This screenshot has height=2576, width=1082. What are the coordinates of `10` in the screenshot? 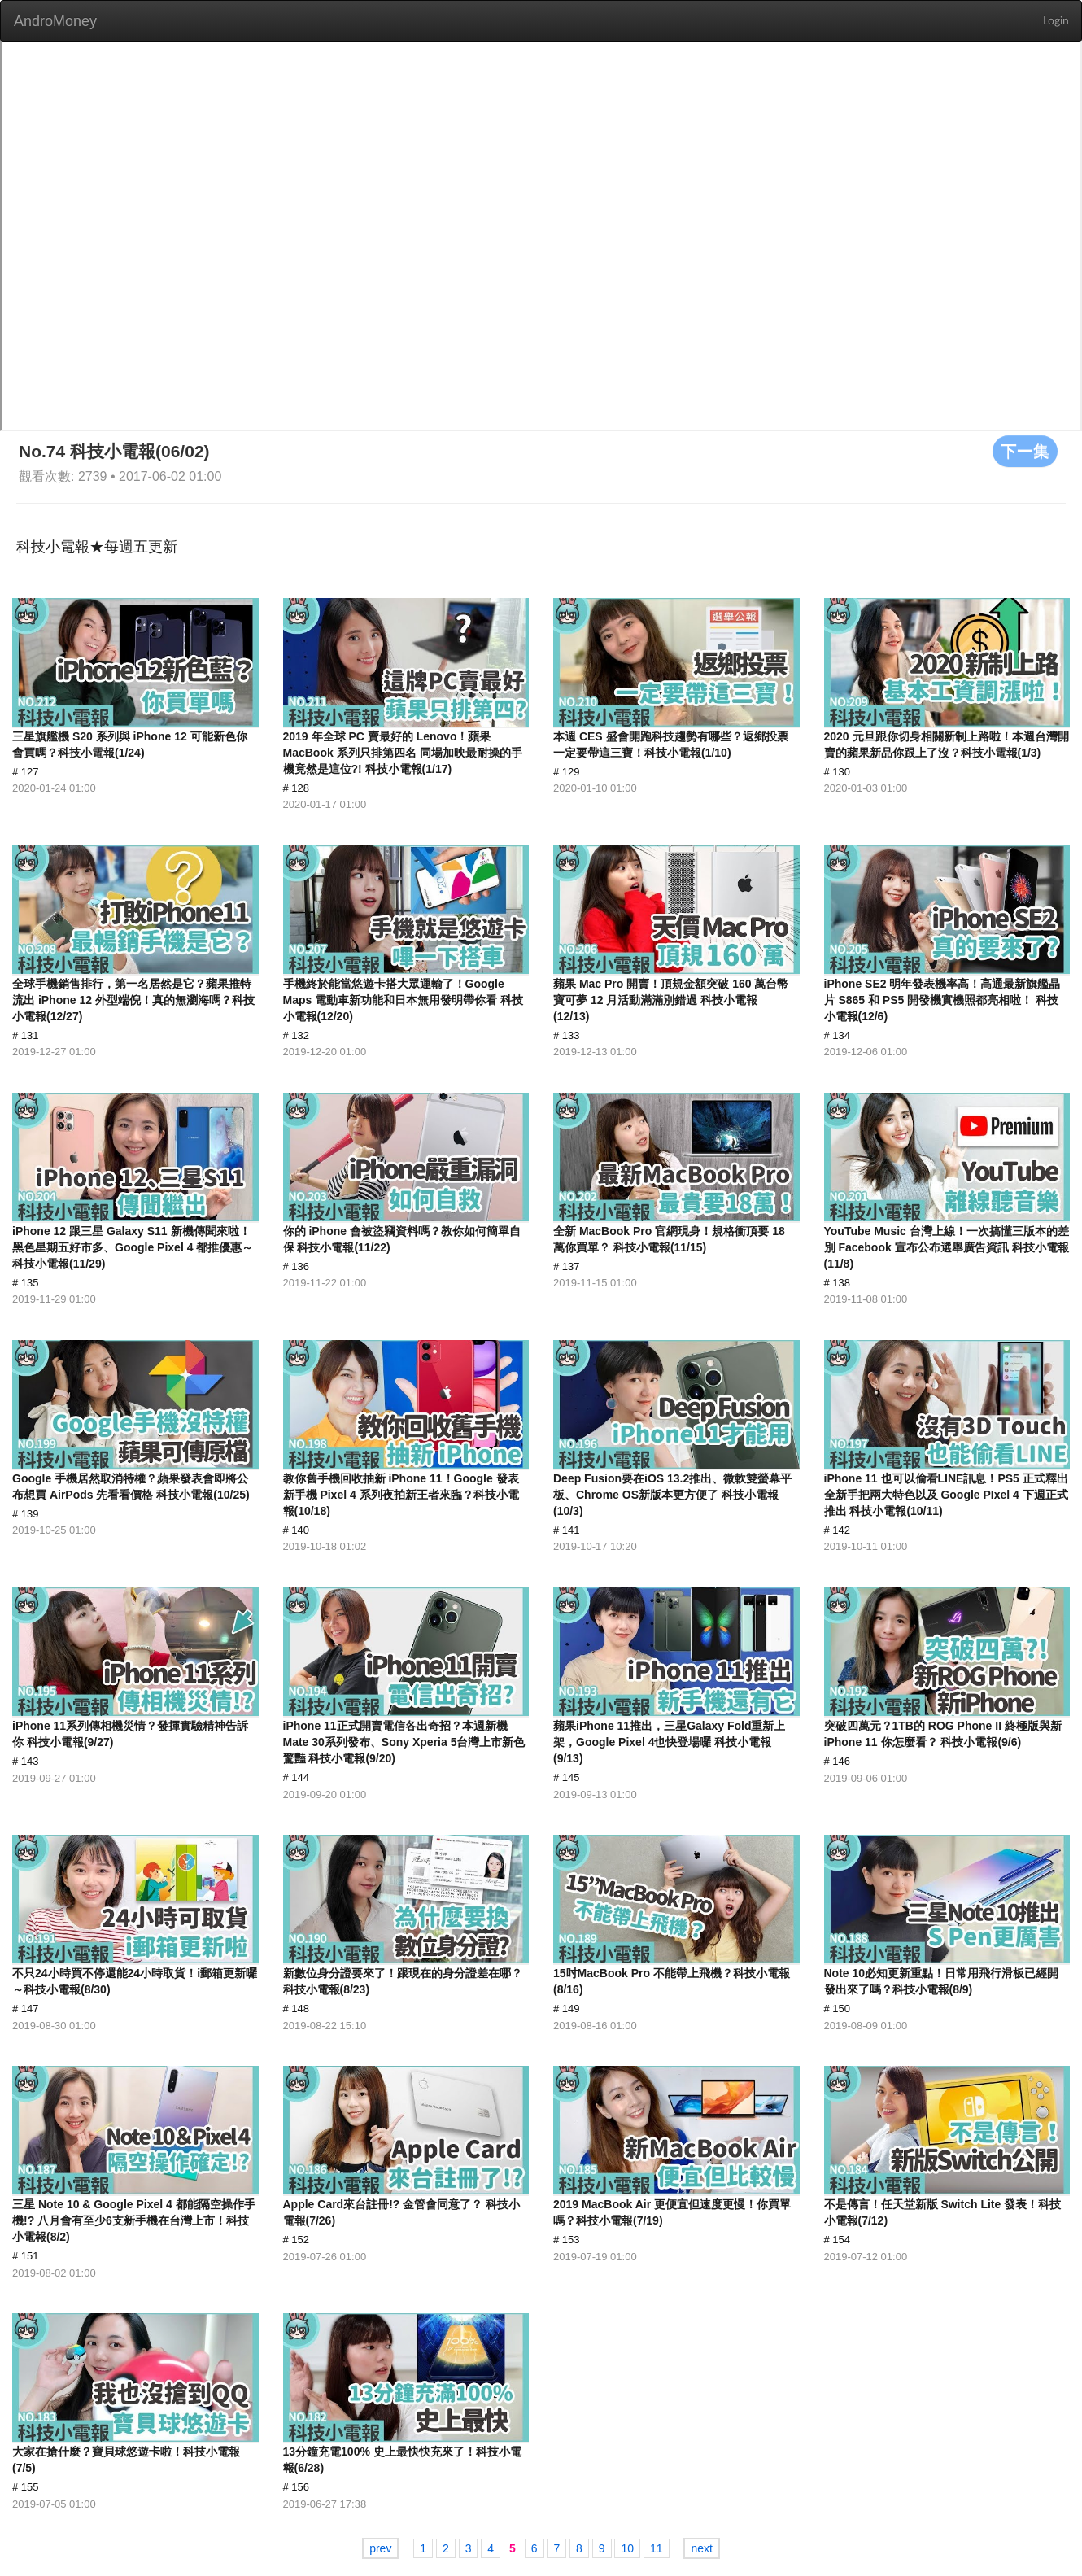 It's located at (627, 2548).